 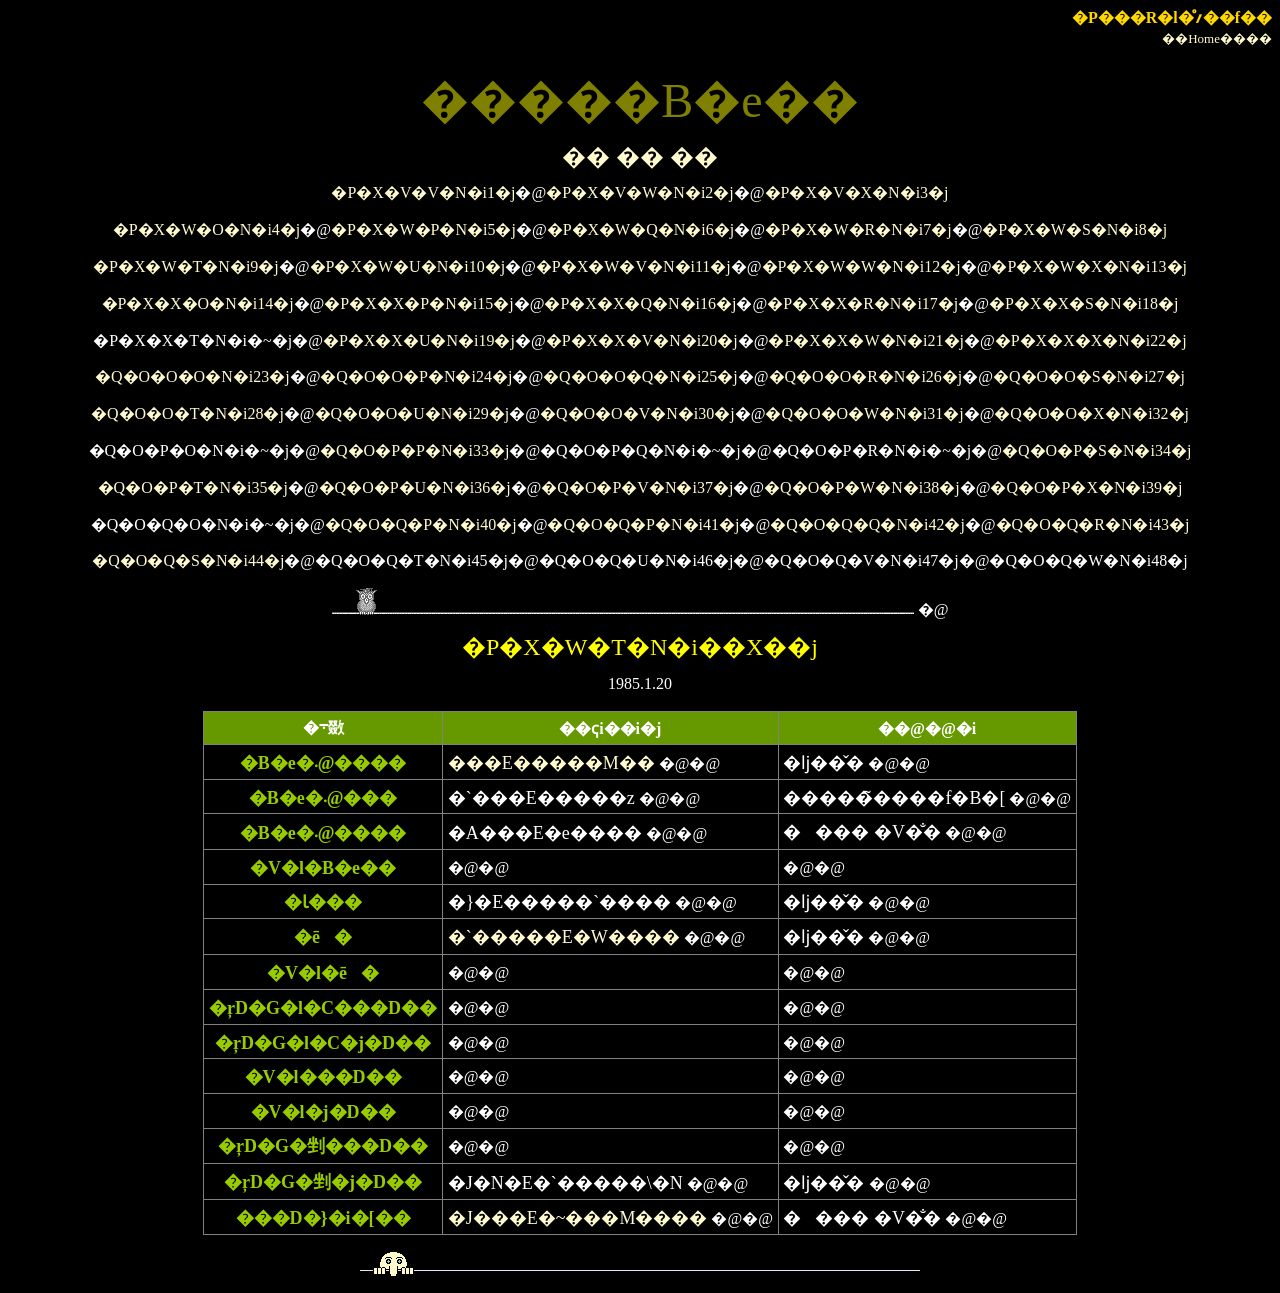 I want to click on �P�X�W�T�N�i9�j, so click(x=186, y=266).